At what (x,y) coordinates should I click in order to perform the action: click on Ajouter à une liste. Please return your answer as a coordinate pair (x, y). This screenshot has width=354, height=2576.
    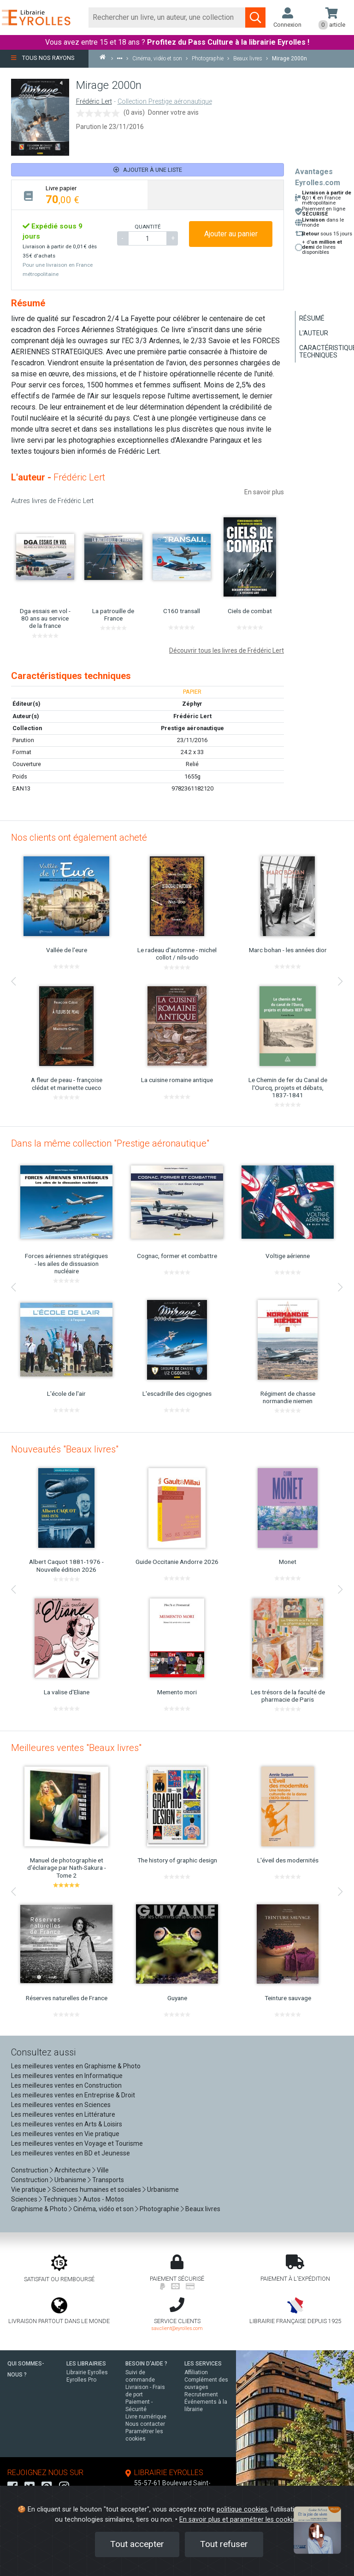
    Looking at the image, I should click on (147, 169).